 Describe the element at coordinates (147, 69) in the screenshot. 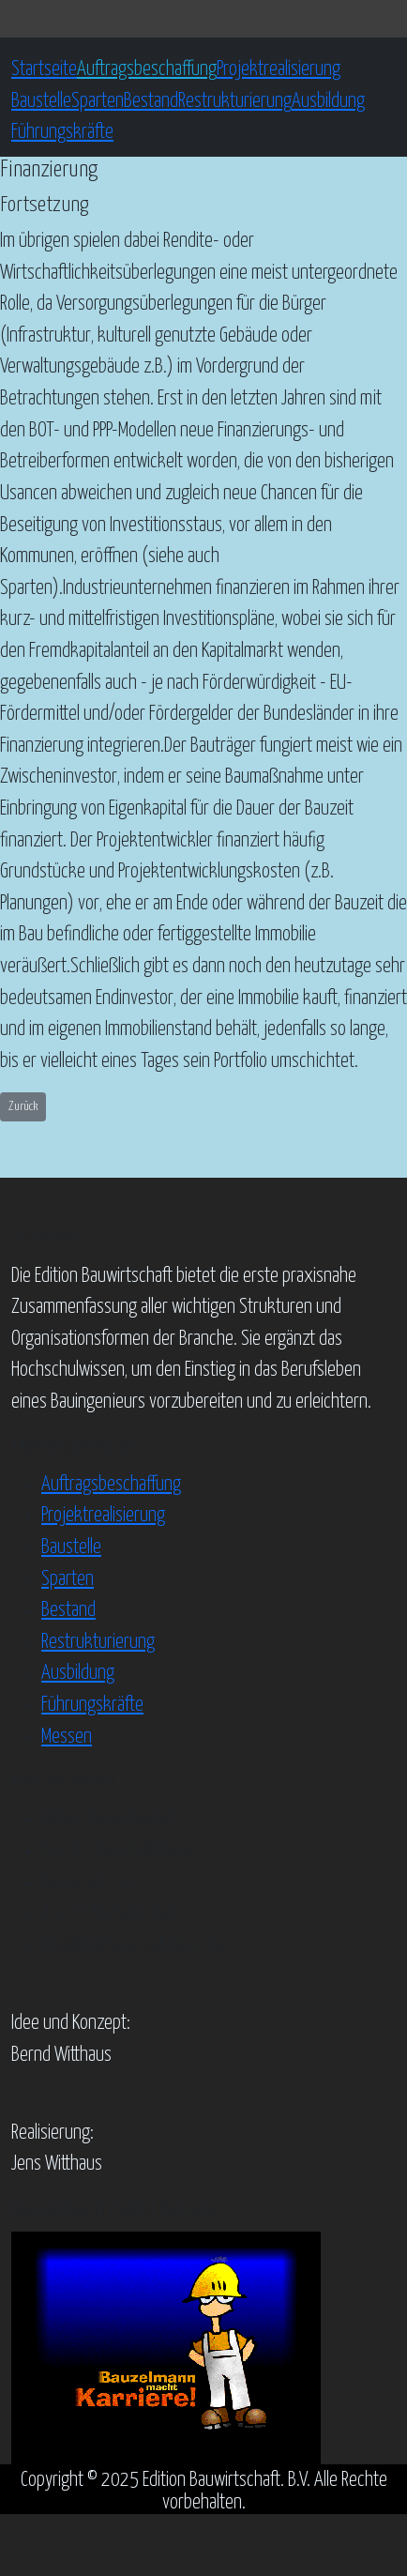

I see `Auftragsbeschaffung` at that location.